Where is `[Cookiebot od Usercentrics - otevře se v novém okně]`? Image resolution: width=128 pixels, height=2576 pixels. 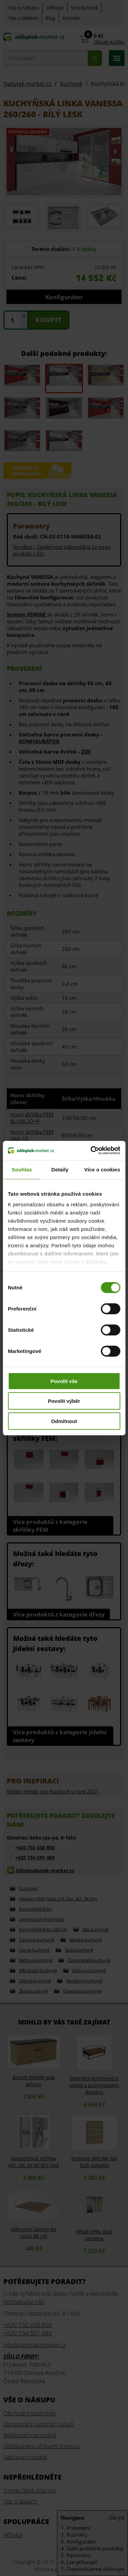 [Cookiebot od Usercentrics - otevře se v novém okně] is located at coordinates (91, 1150).